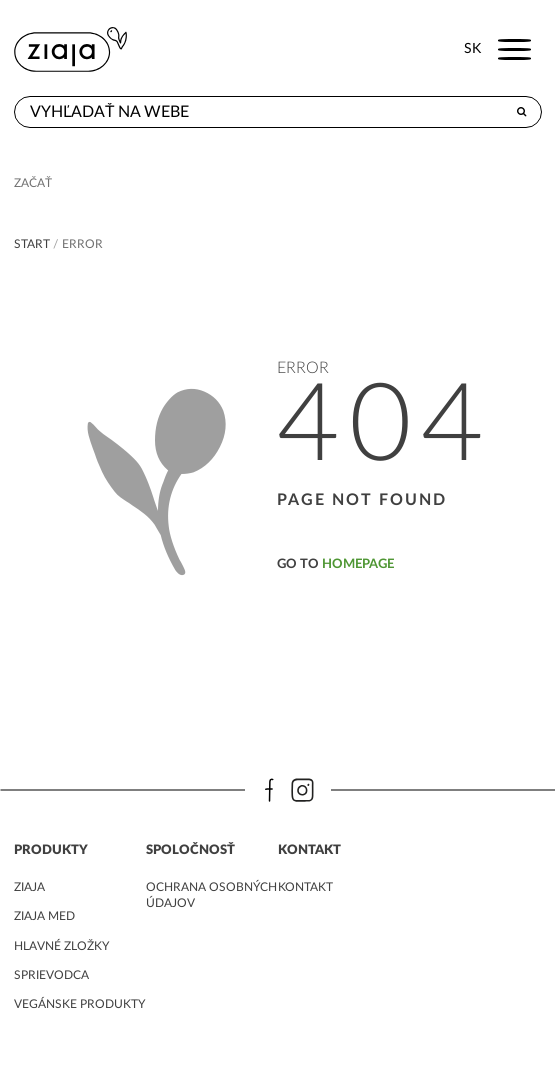 This screenshot has height=1071, width=555. I want to click on ziaja, so click(29, 887).